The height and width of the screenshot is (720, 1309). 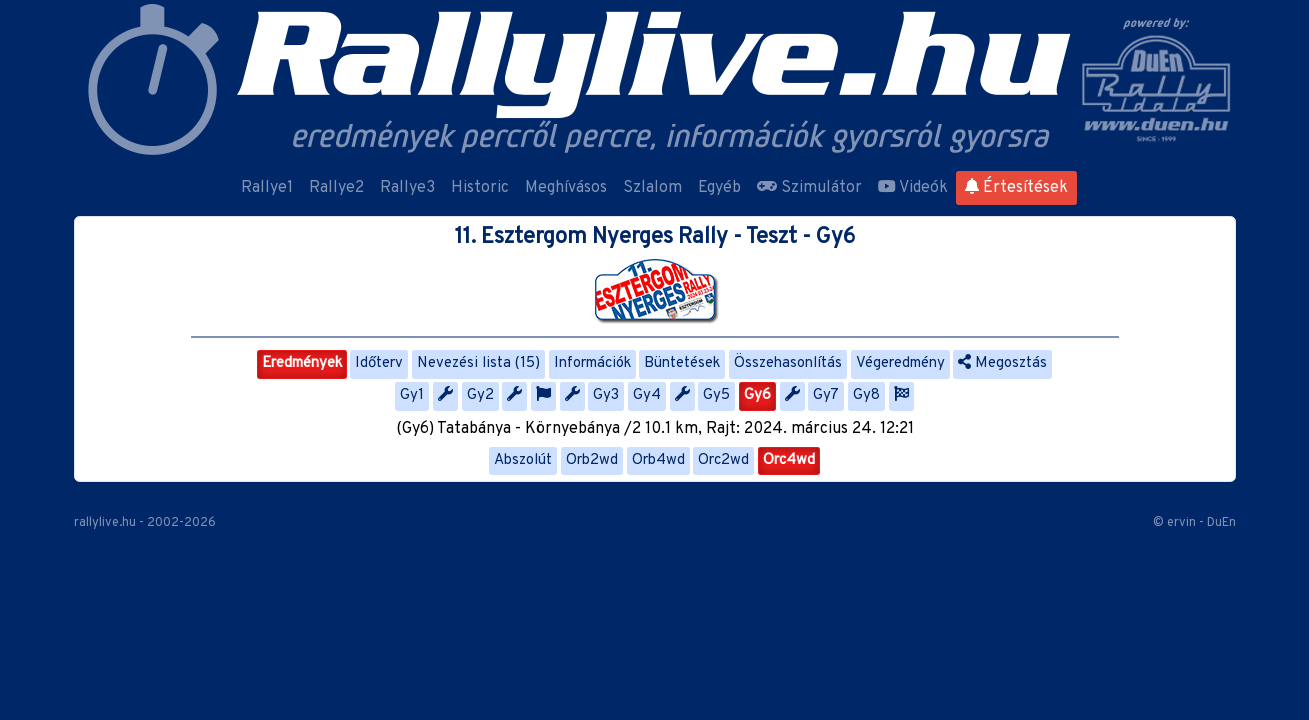 What do you see at coordinates (788, 363) in the screenshot?
I see `Összehasonlítás` at bounding box center [788, 363].